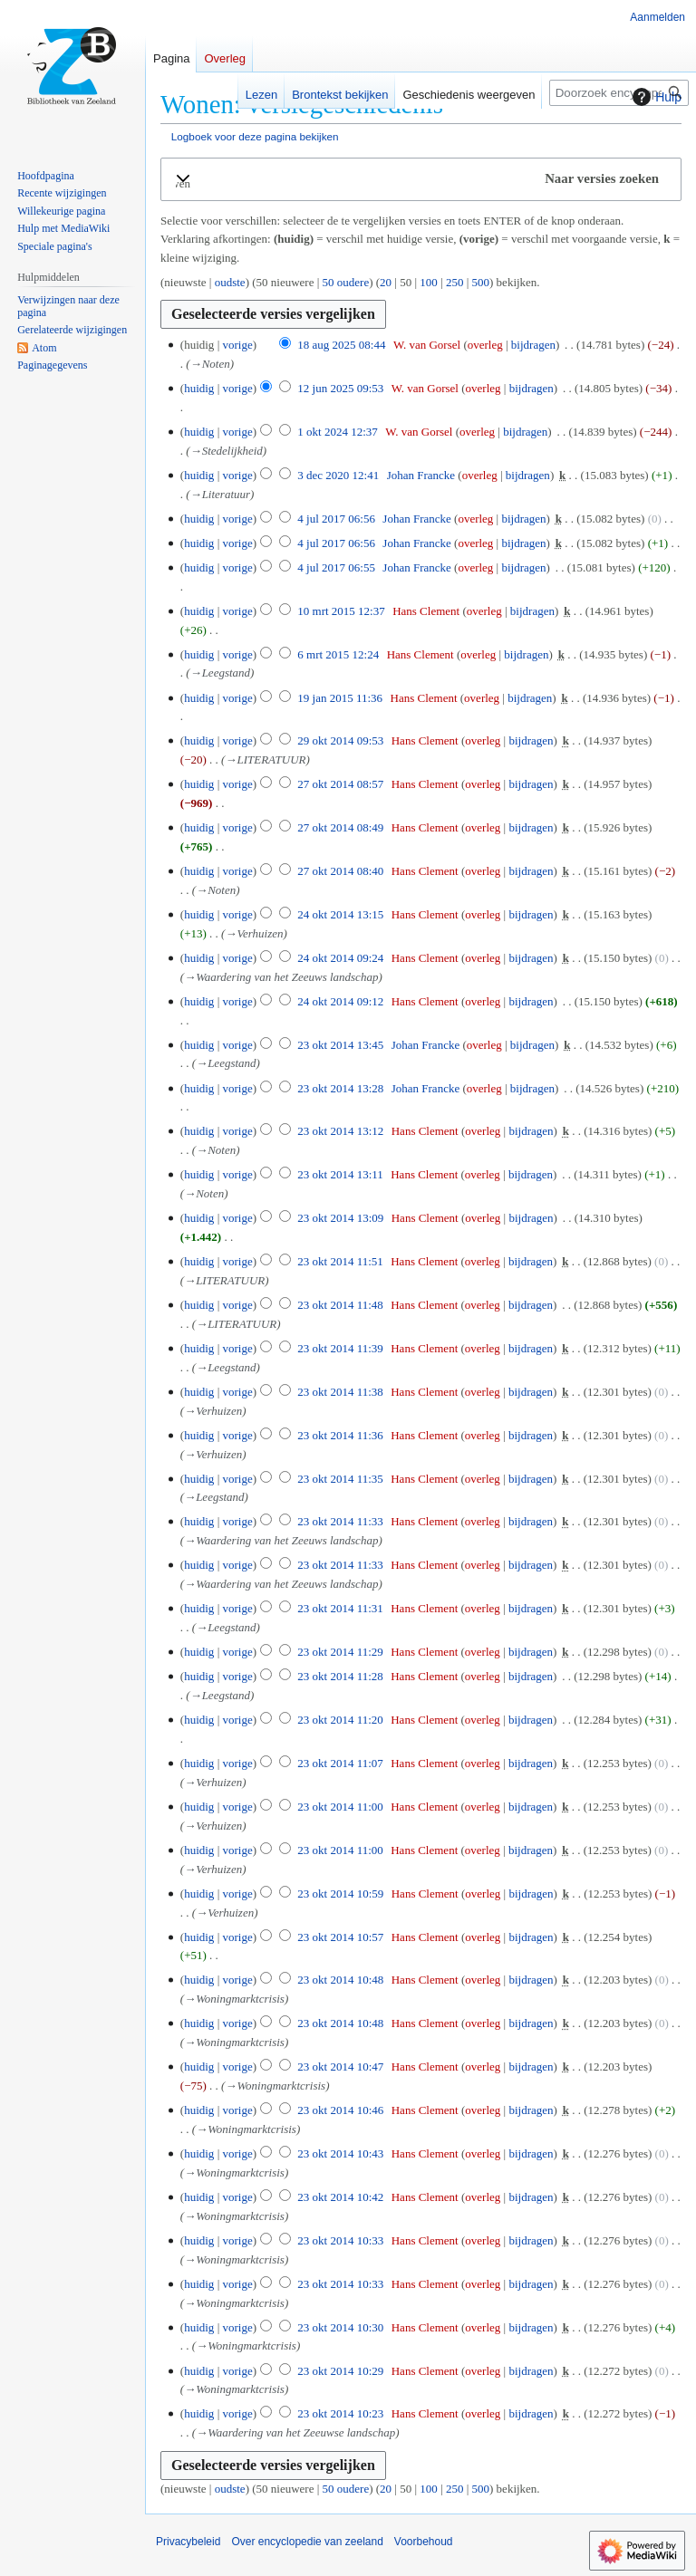  What do you see at coordinates (338, 654) in the screenshot?
I see `6 mrt 2015 12:24` at bounding box center [338, 654].